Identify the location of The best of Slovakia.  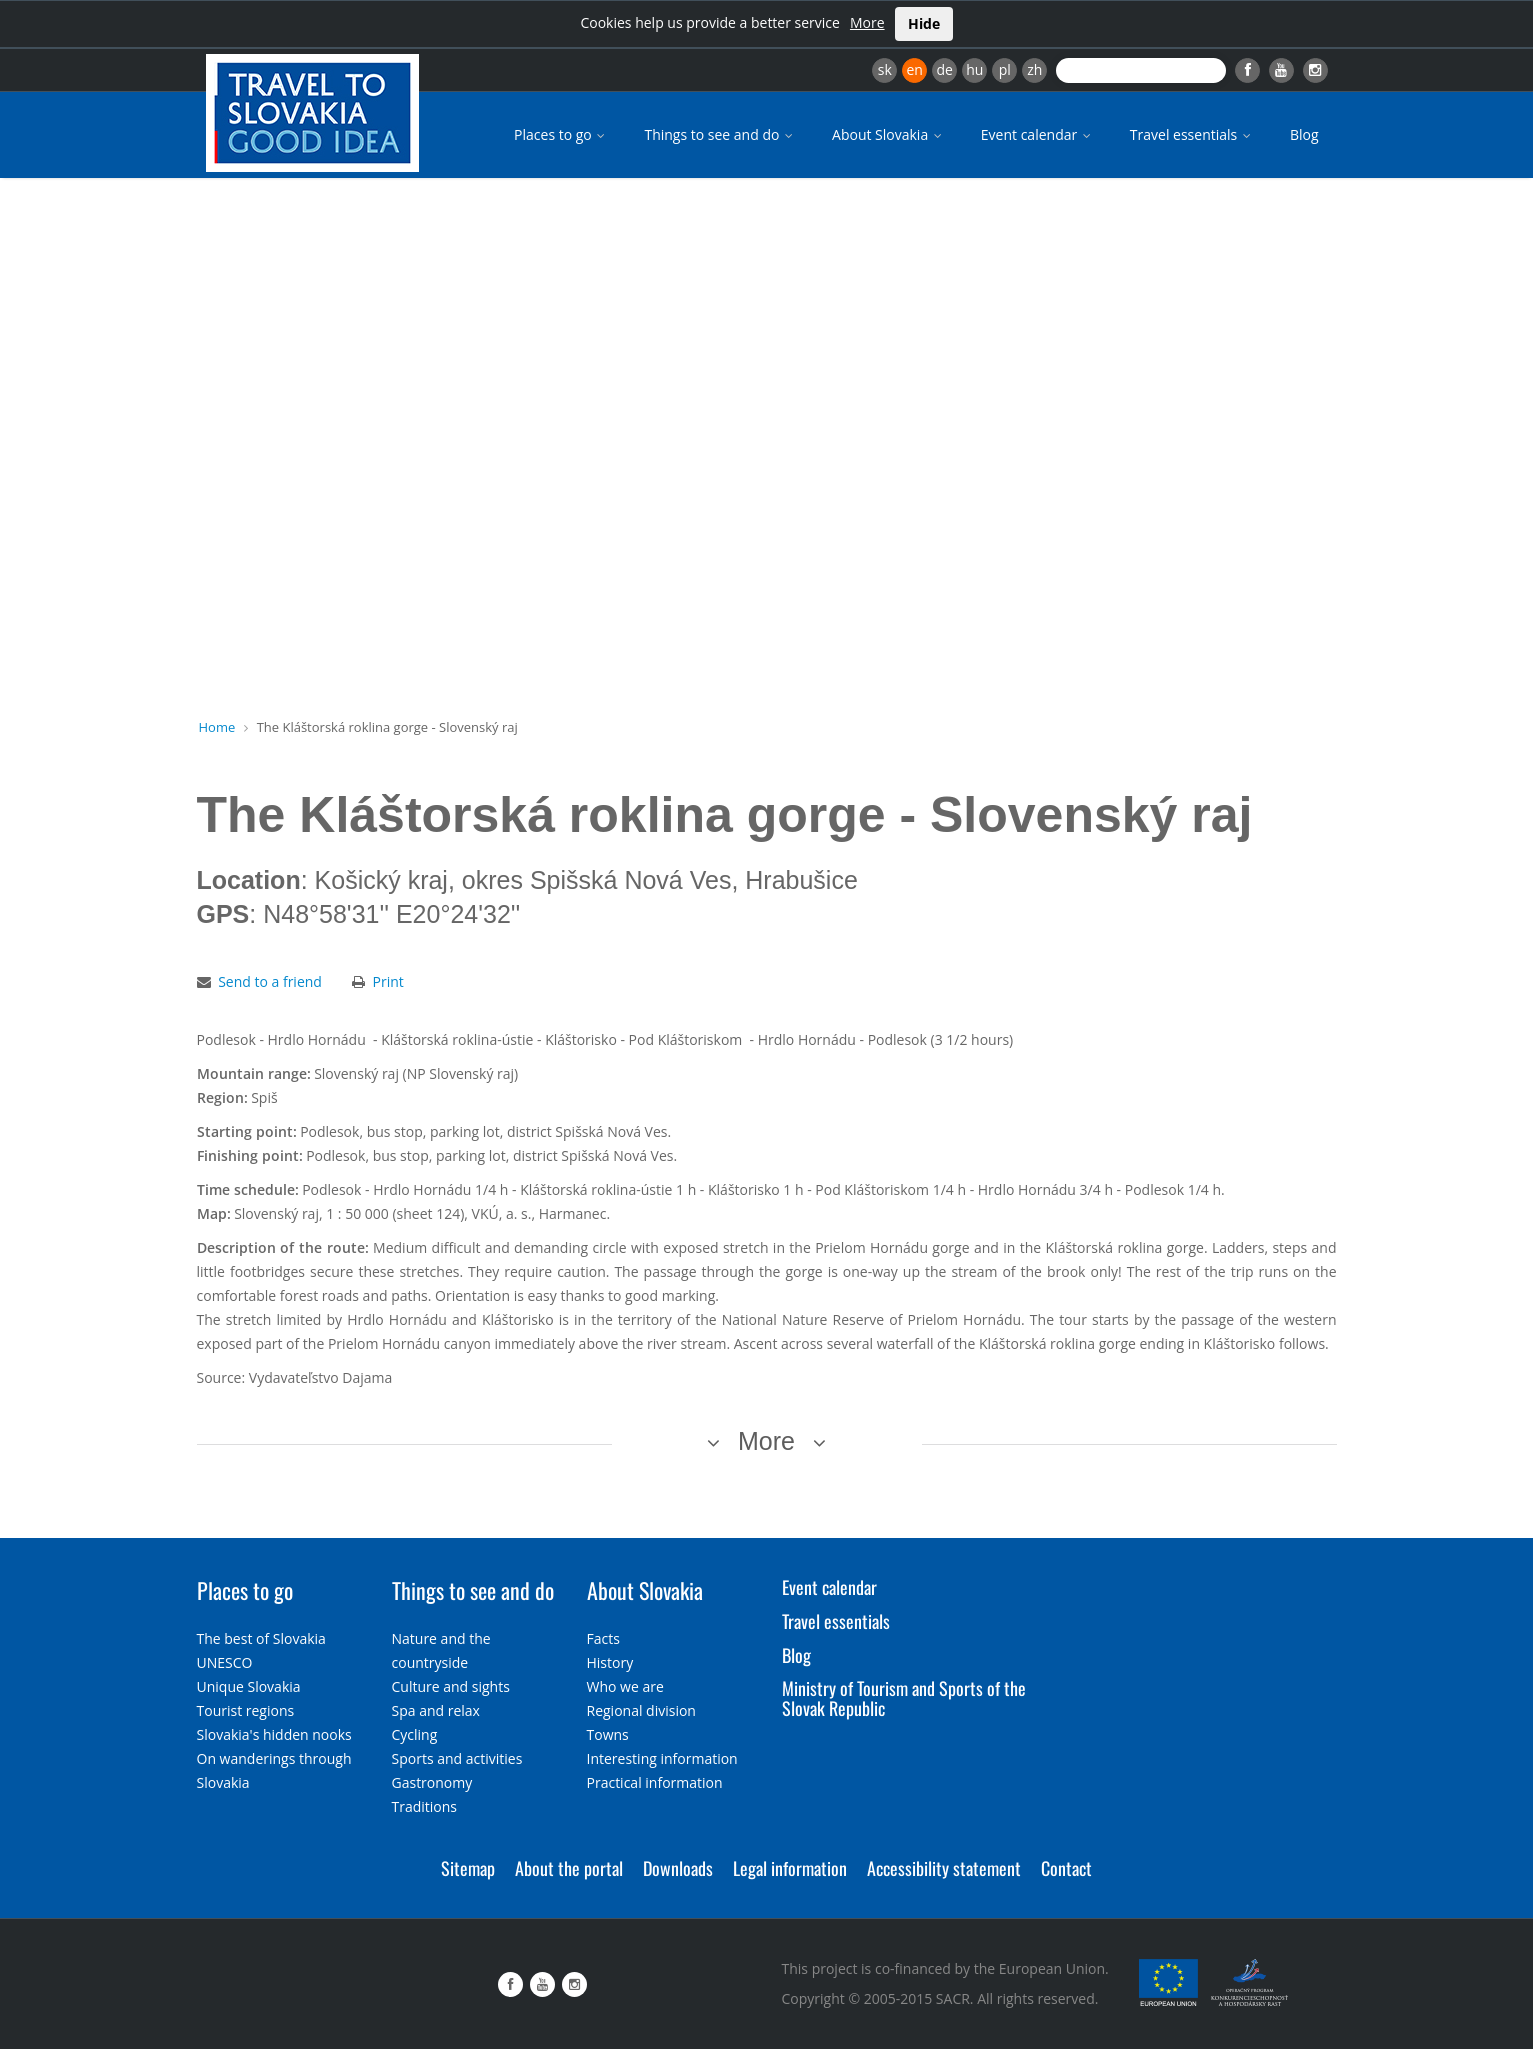
(261, 1638).